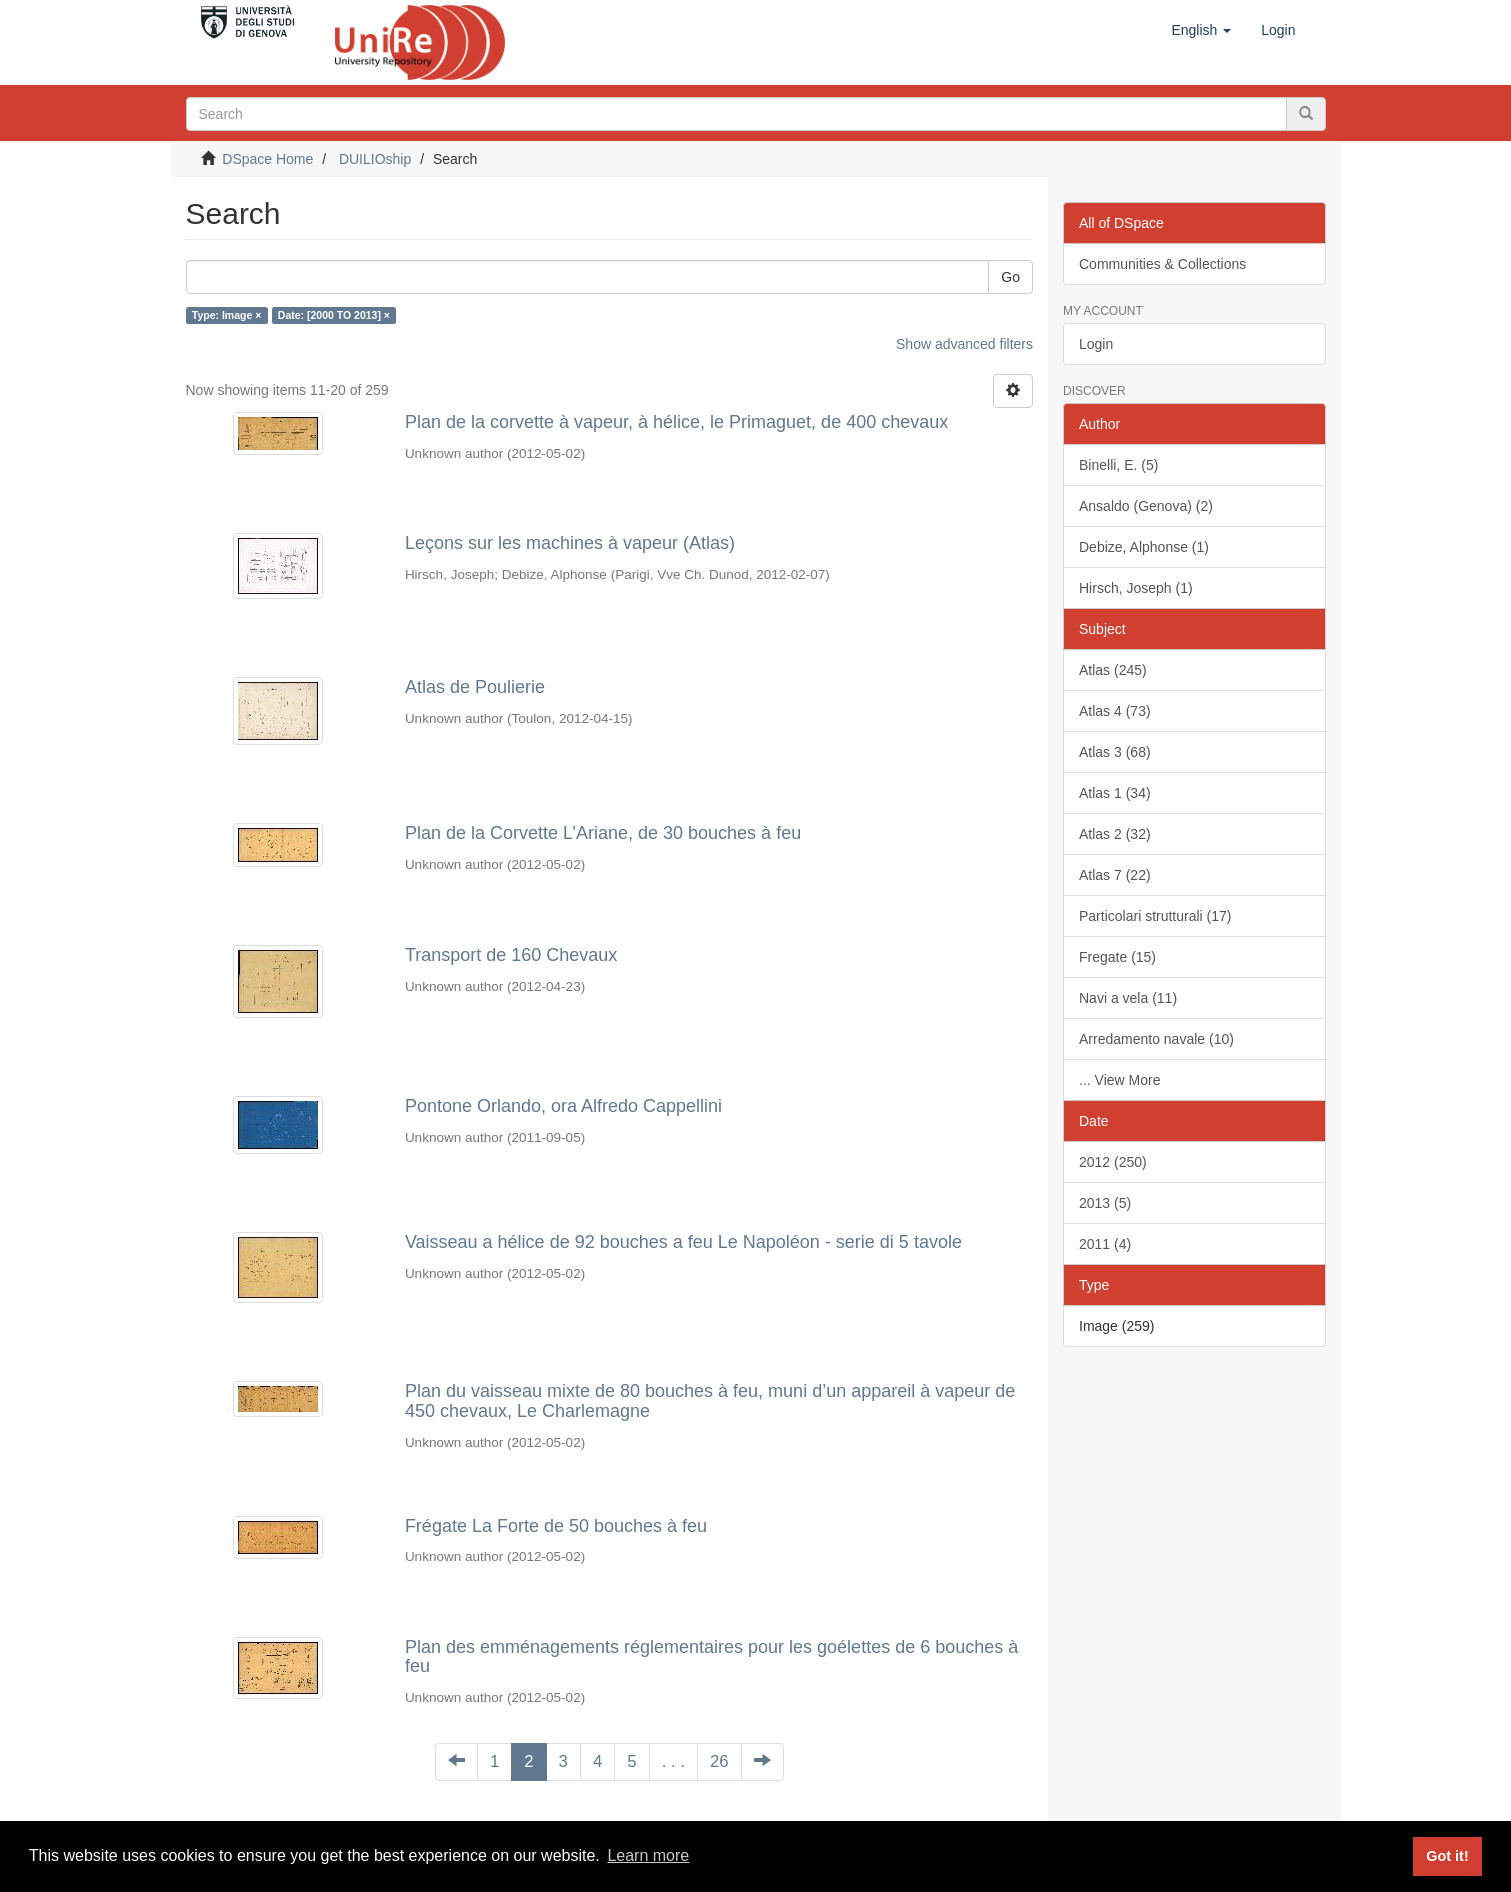 This screenshot has width=1511, height=1892. Describe the element at coordinates (964, 344) in the screenshot. I see `Show advanced filters` at that location.